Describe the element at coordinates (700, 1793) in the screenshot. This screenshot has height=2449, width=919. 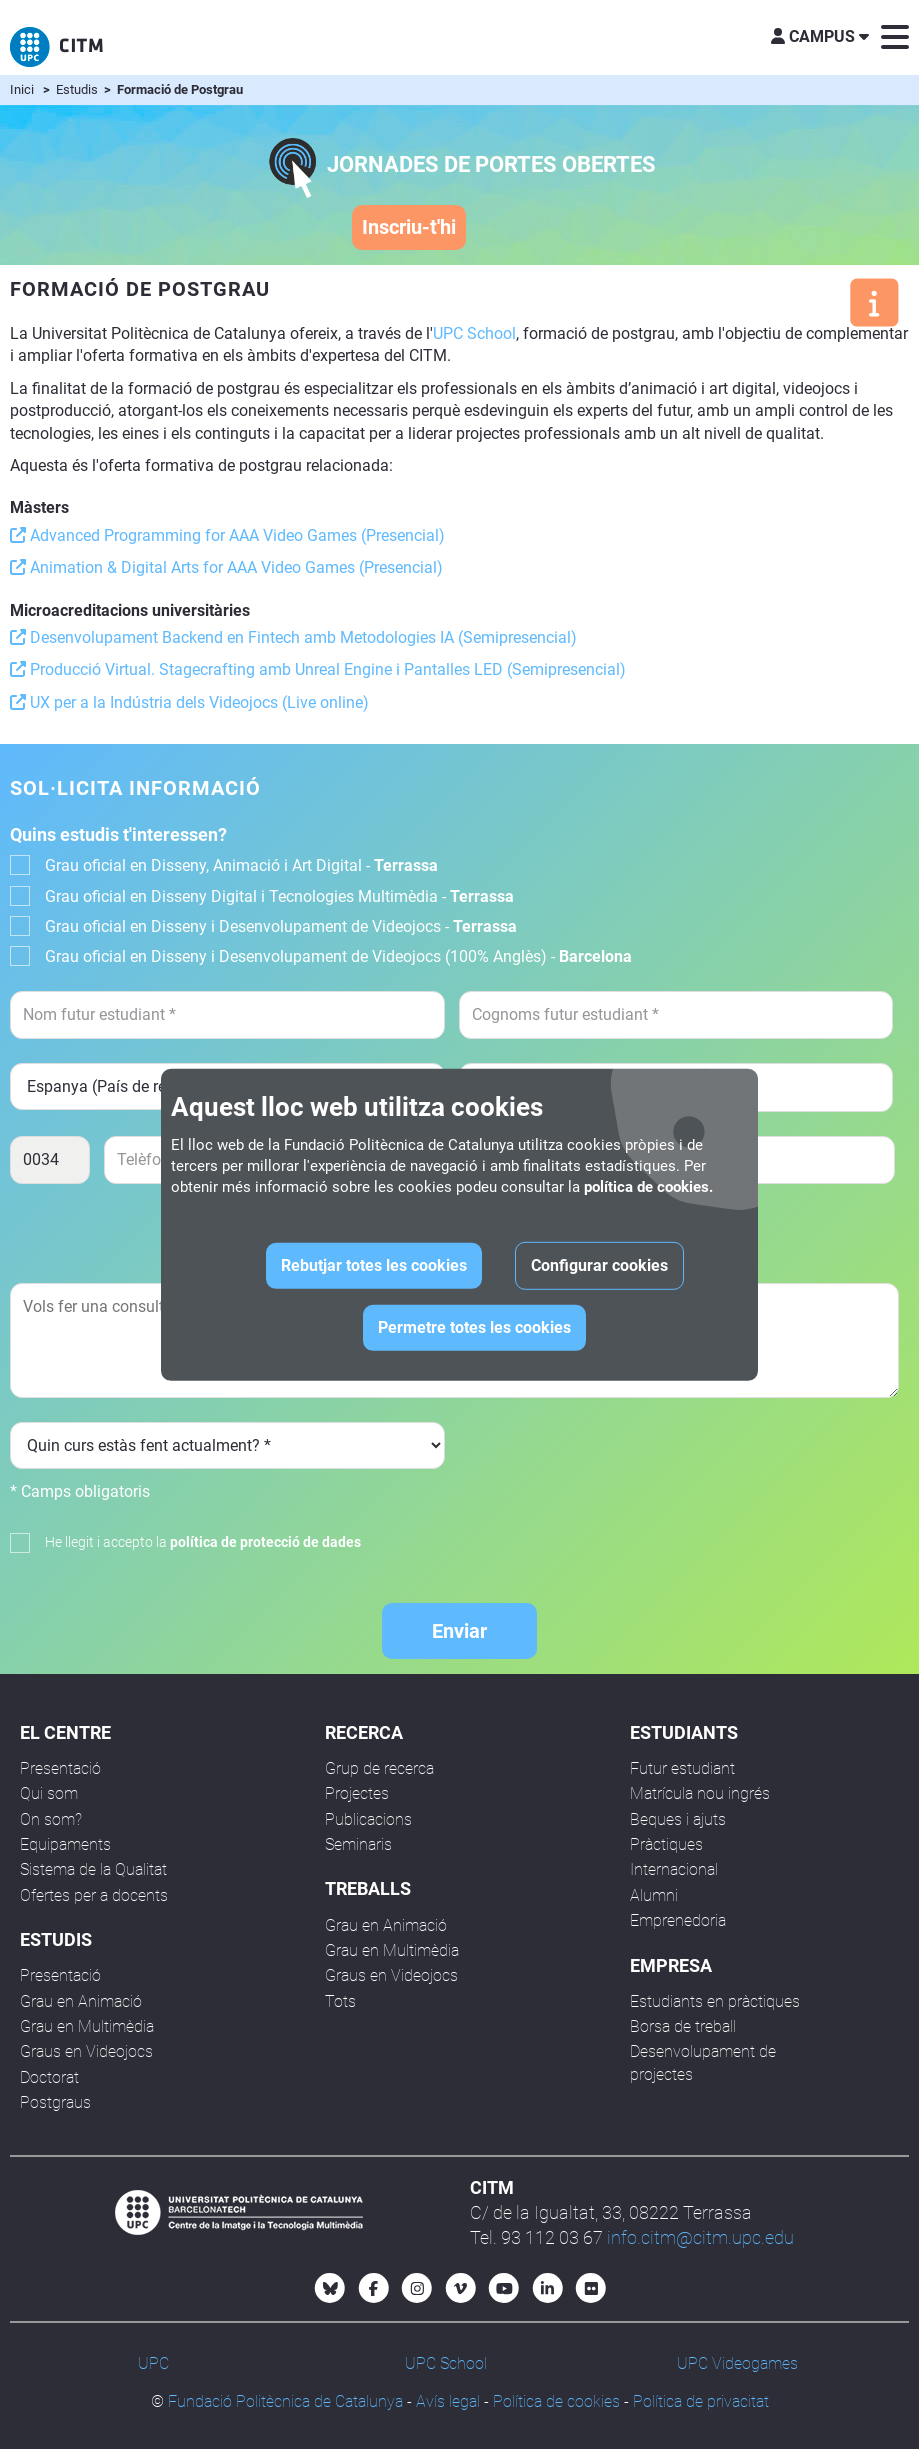
I see `Matrícula nou ingrés` at that location.